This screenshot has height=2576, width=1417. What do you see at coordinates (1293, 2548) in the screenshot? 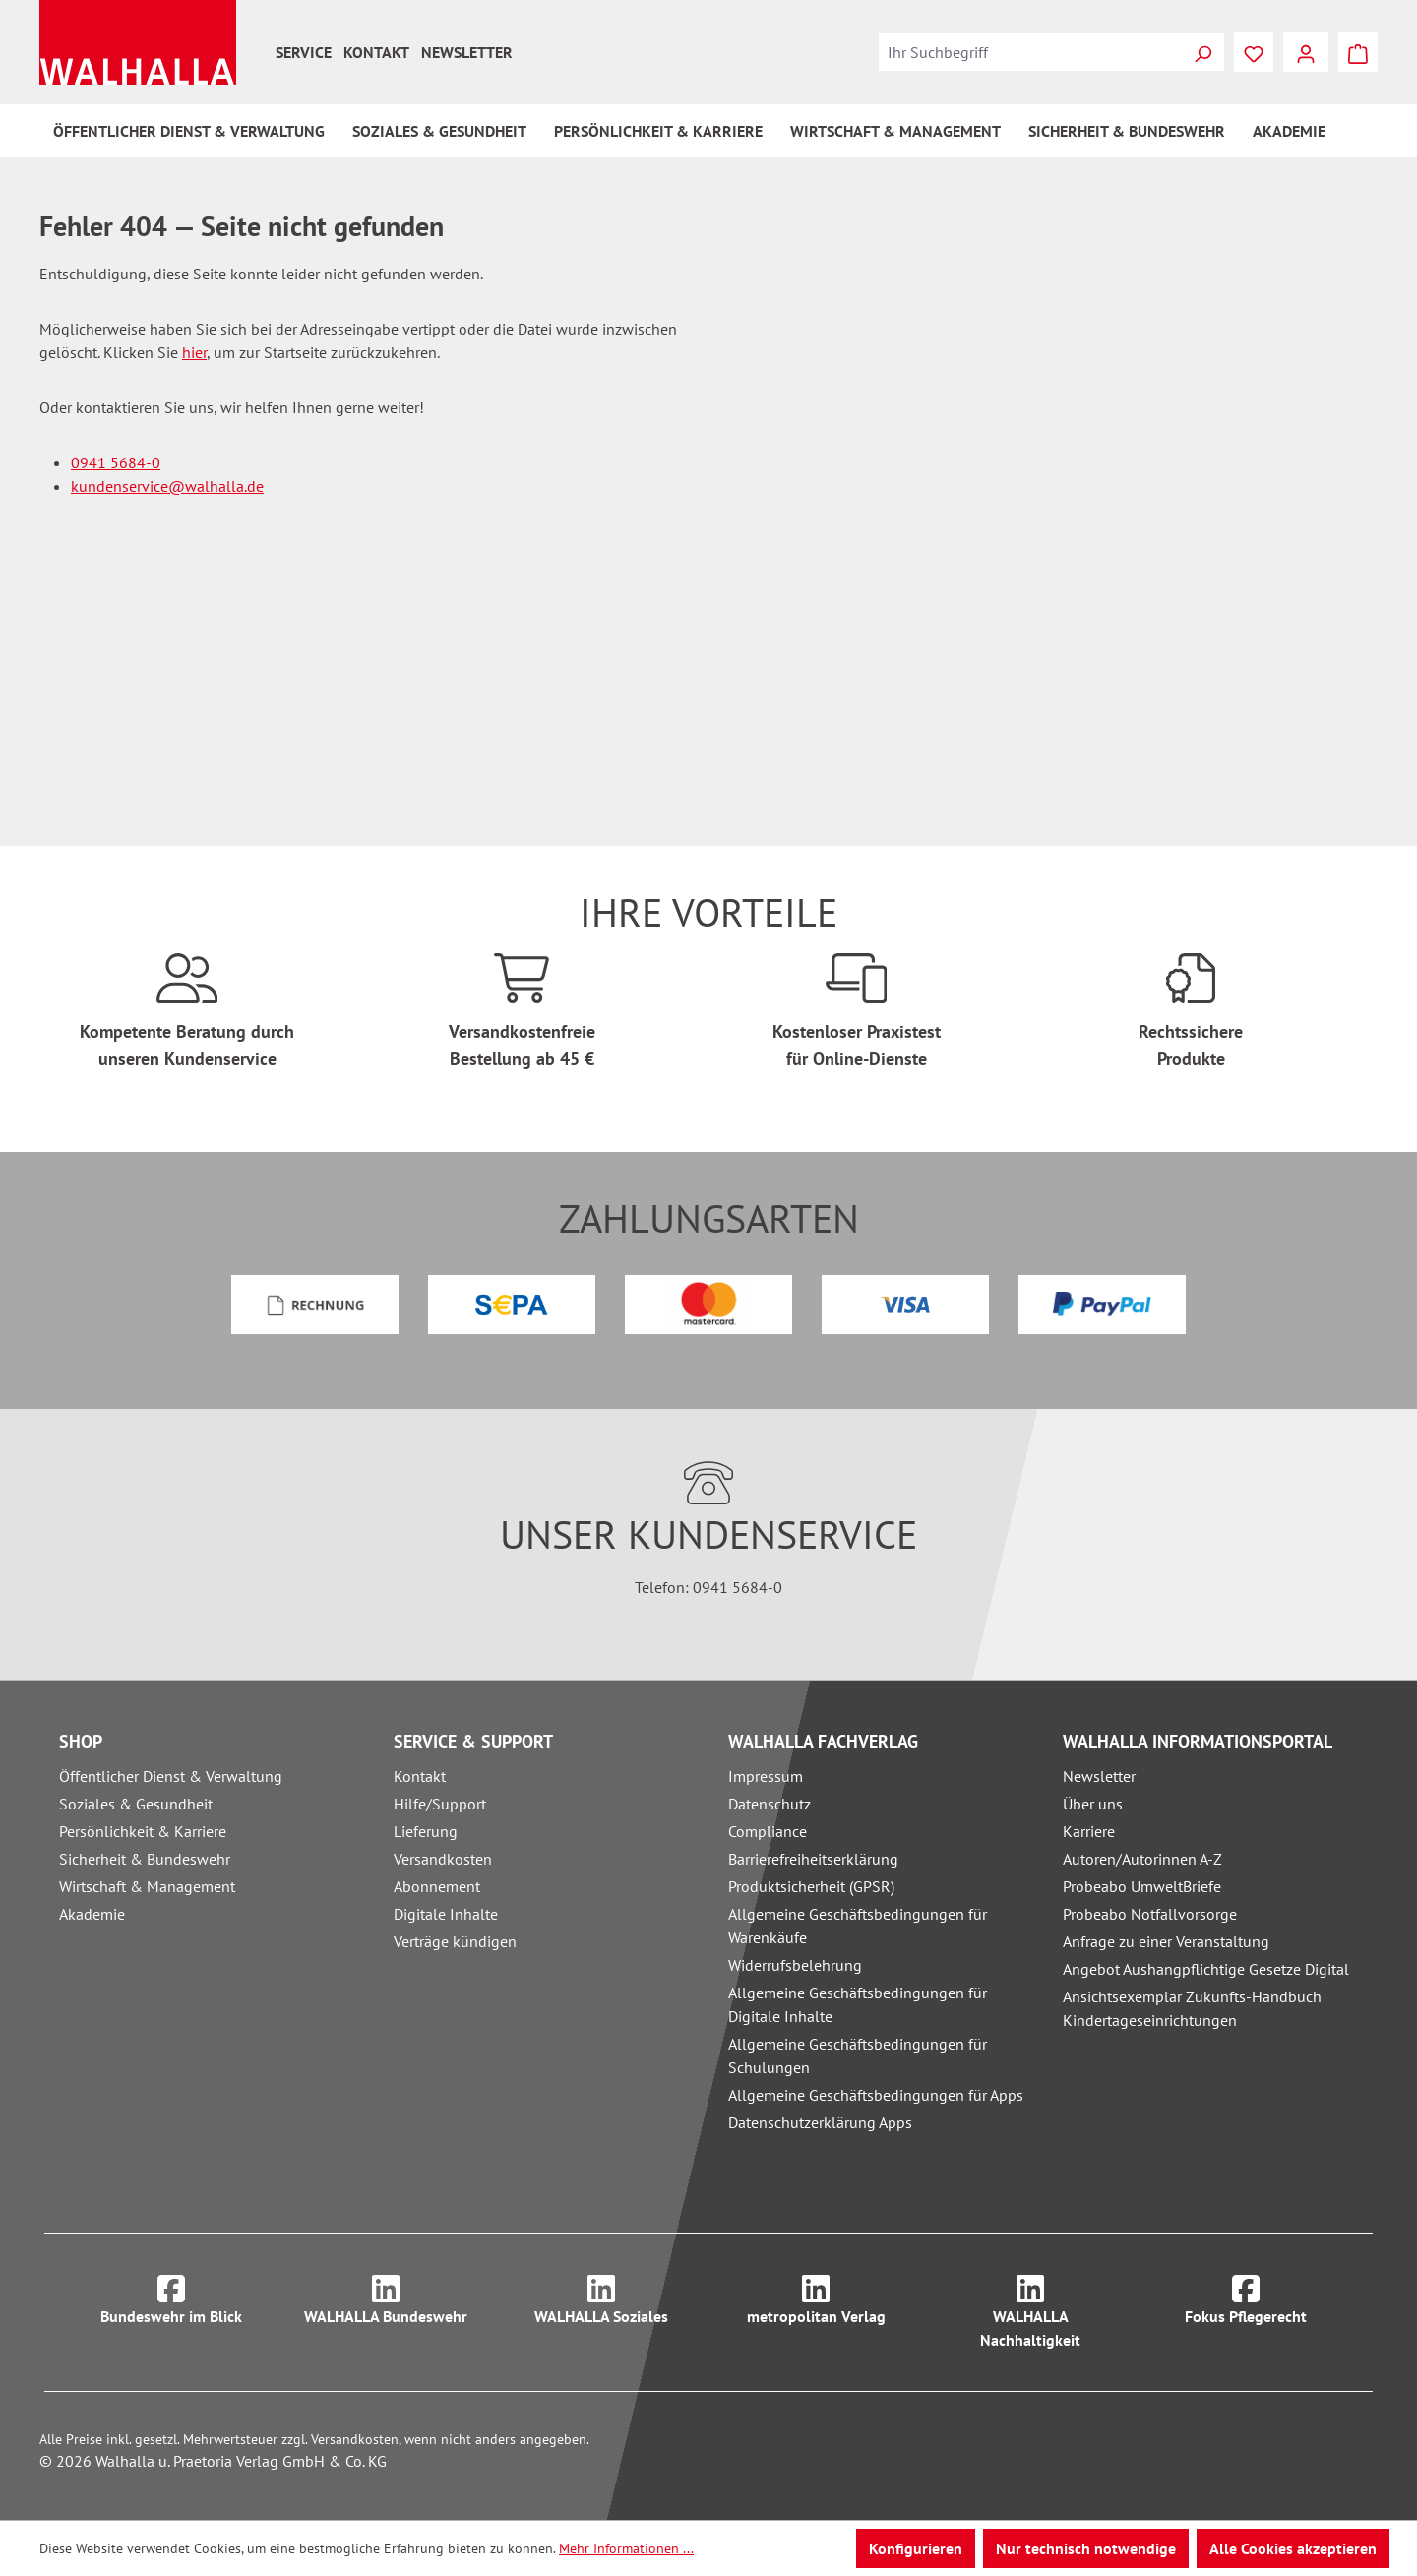
I see `Alle Cookies akzeptieren` at bounding box center [1293, 2548].